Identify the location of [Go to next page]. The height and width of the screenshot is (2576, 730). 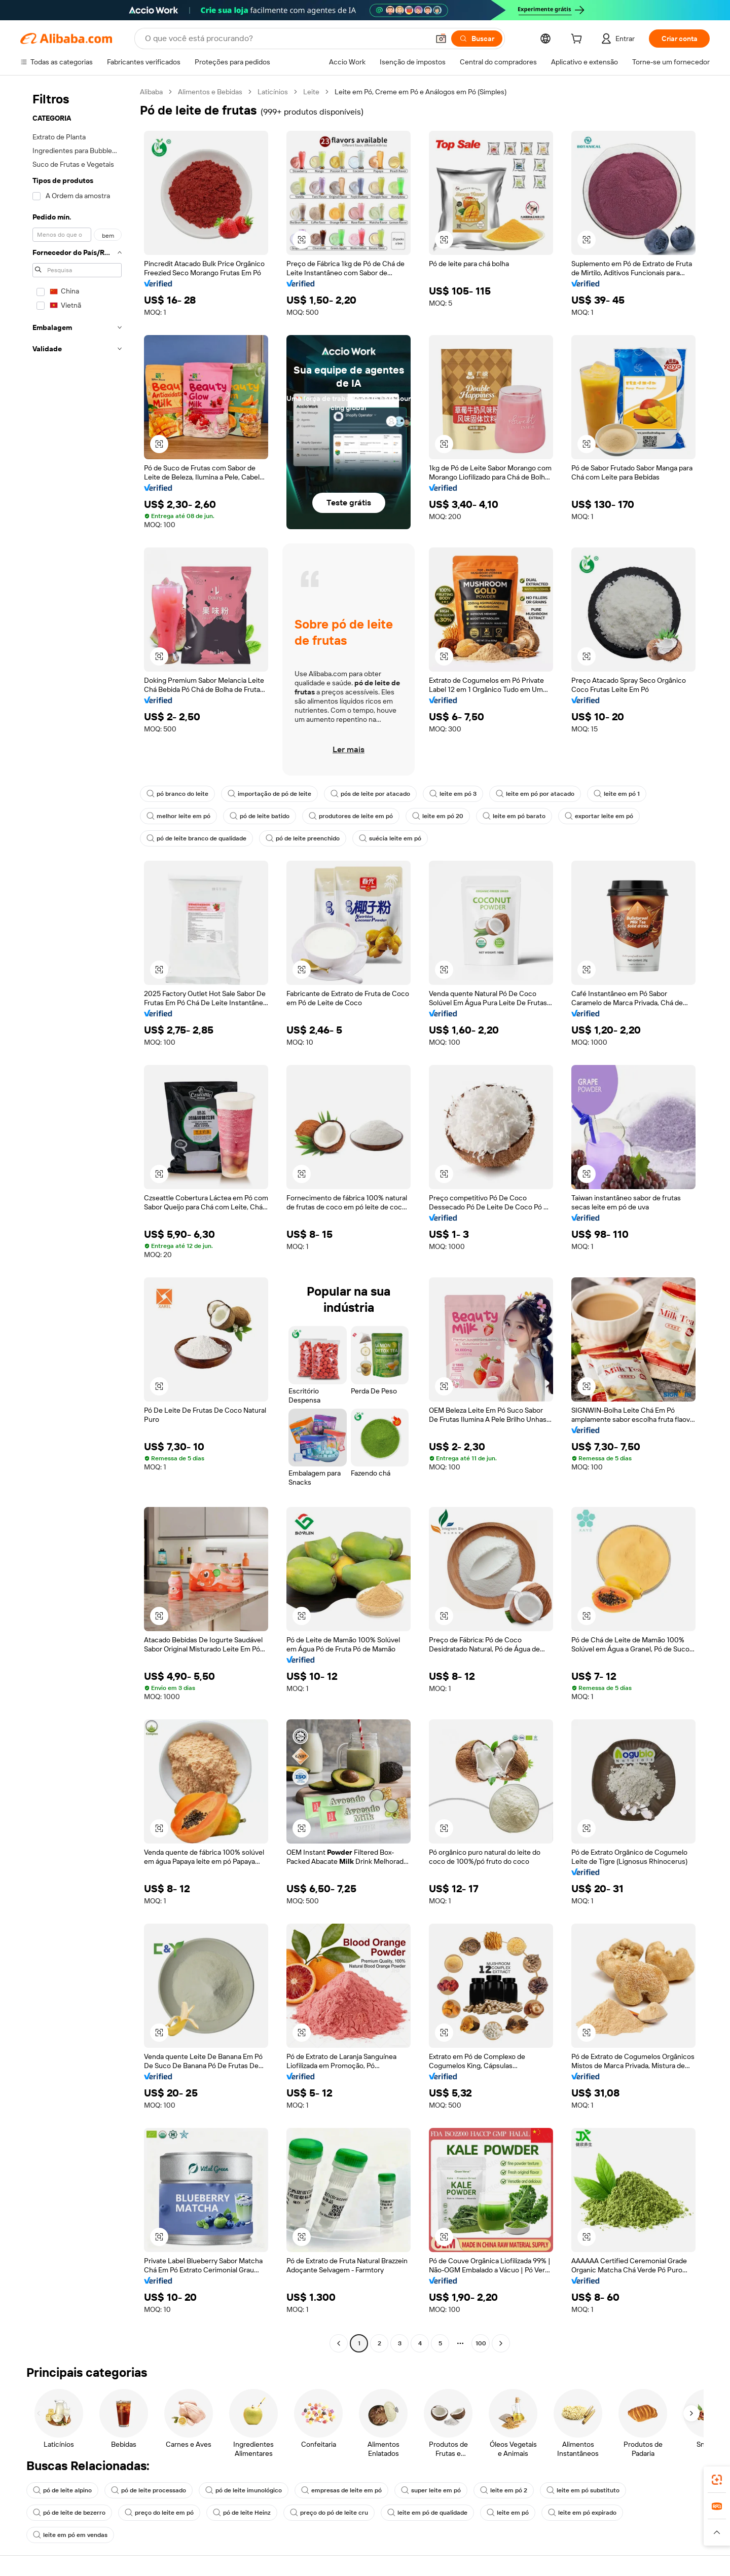
(501, 2343).